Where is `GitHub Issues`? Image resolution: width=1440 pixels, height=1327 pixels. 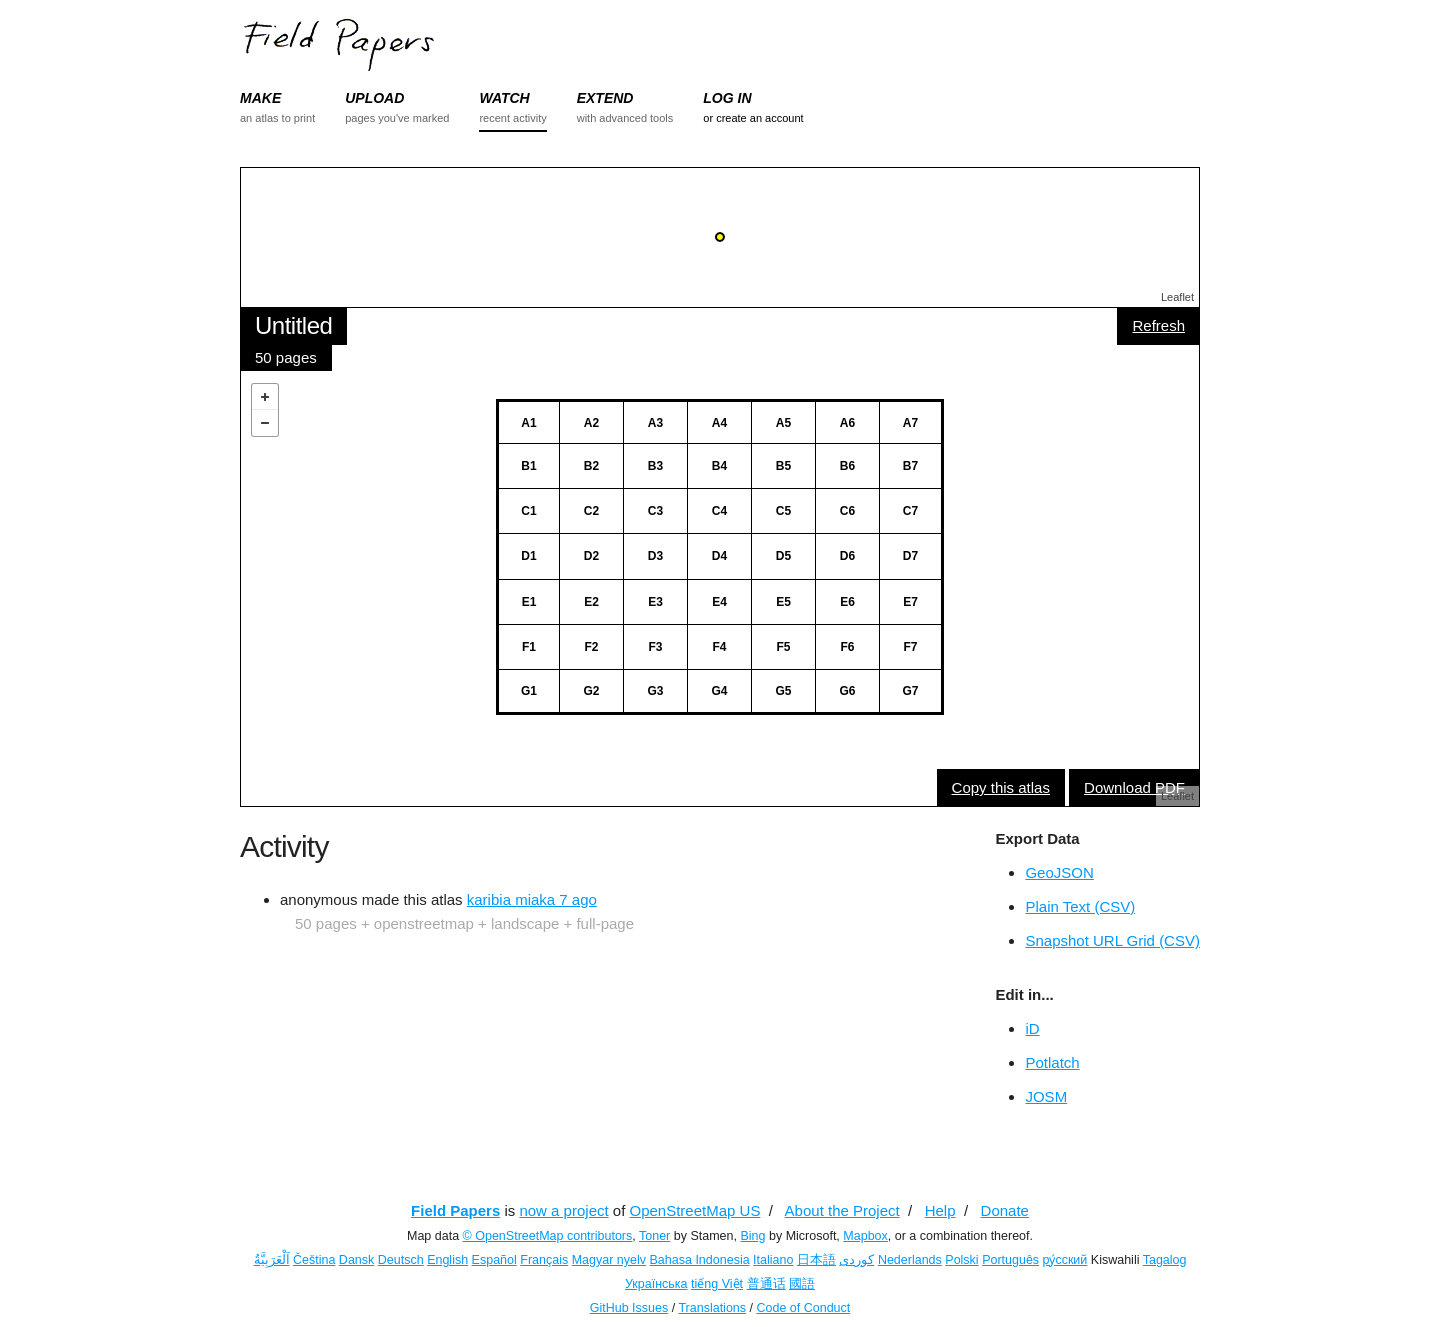 GitHub Issues is located at coordinates (629, 1308).